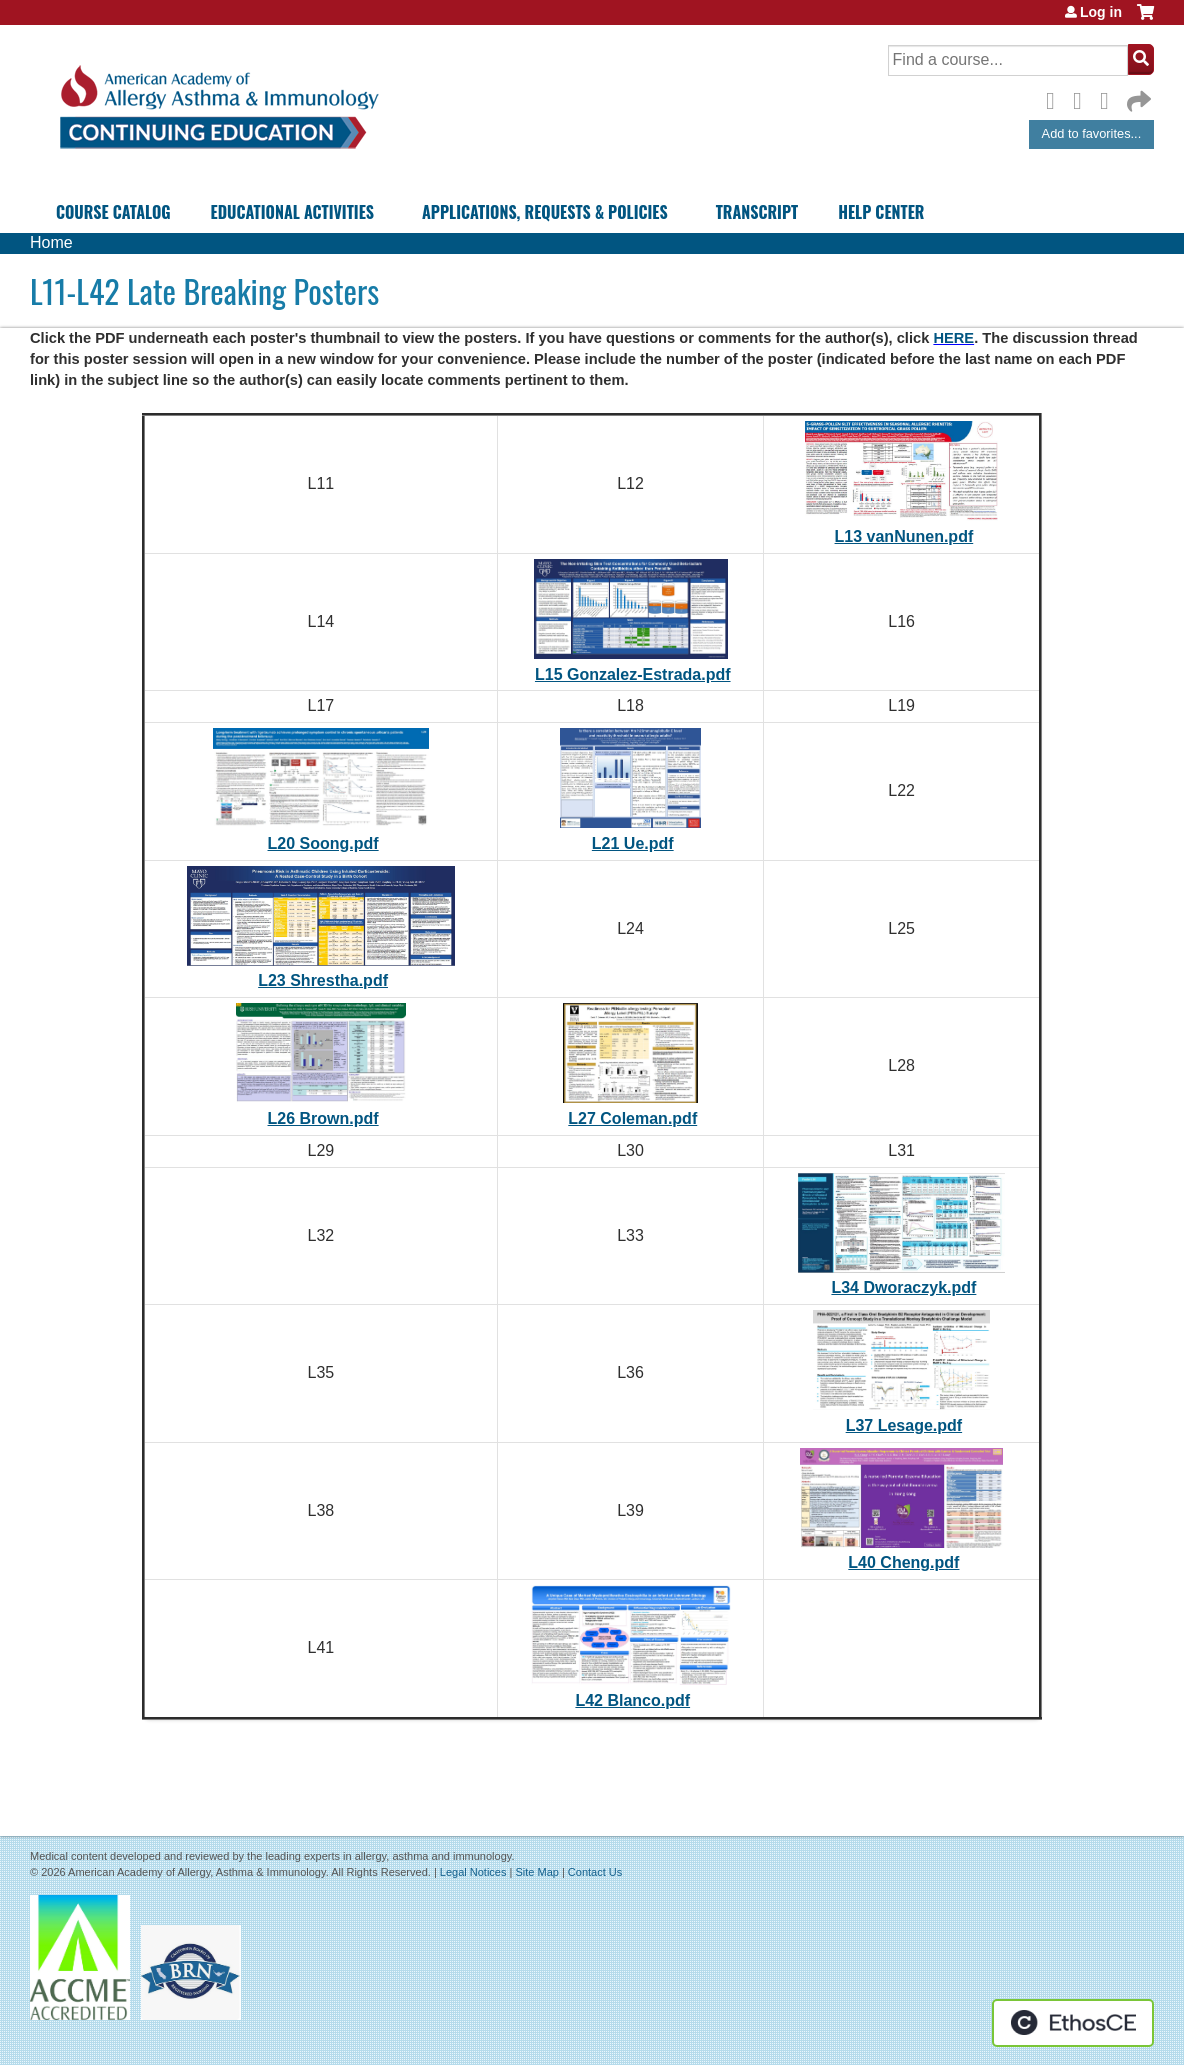 The image size is (1184, 2065). Describe the element at coordinates (757, 212) in the screenshot. I see `Transcript` at that location.